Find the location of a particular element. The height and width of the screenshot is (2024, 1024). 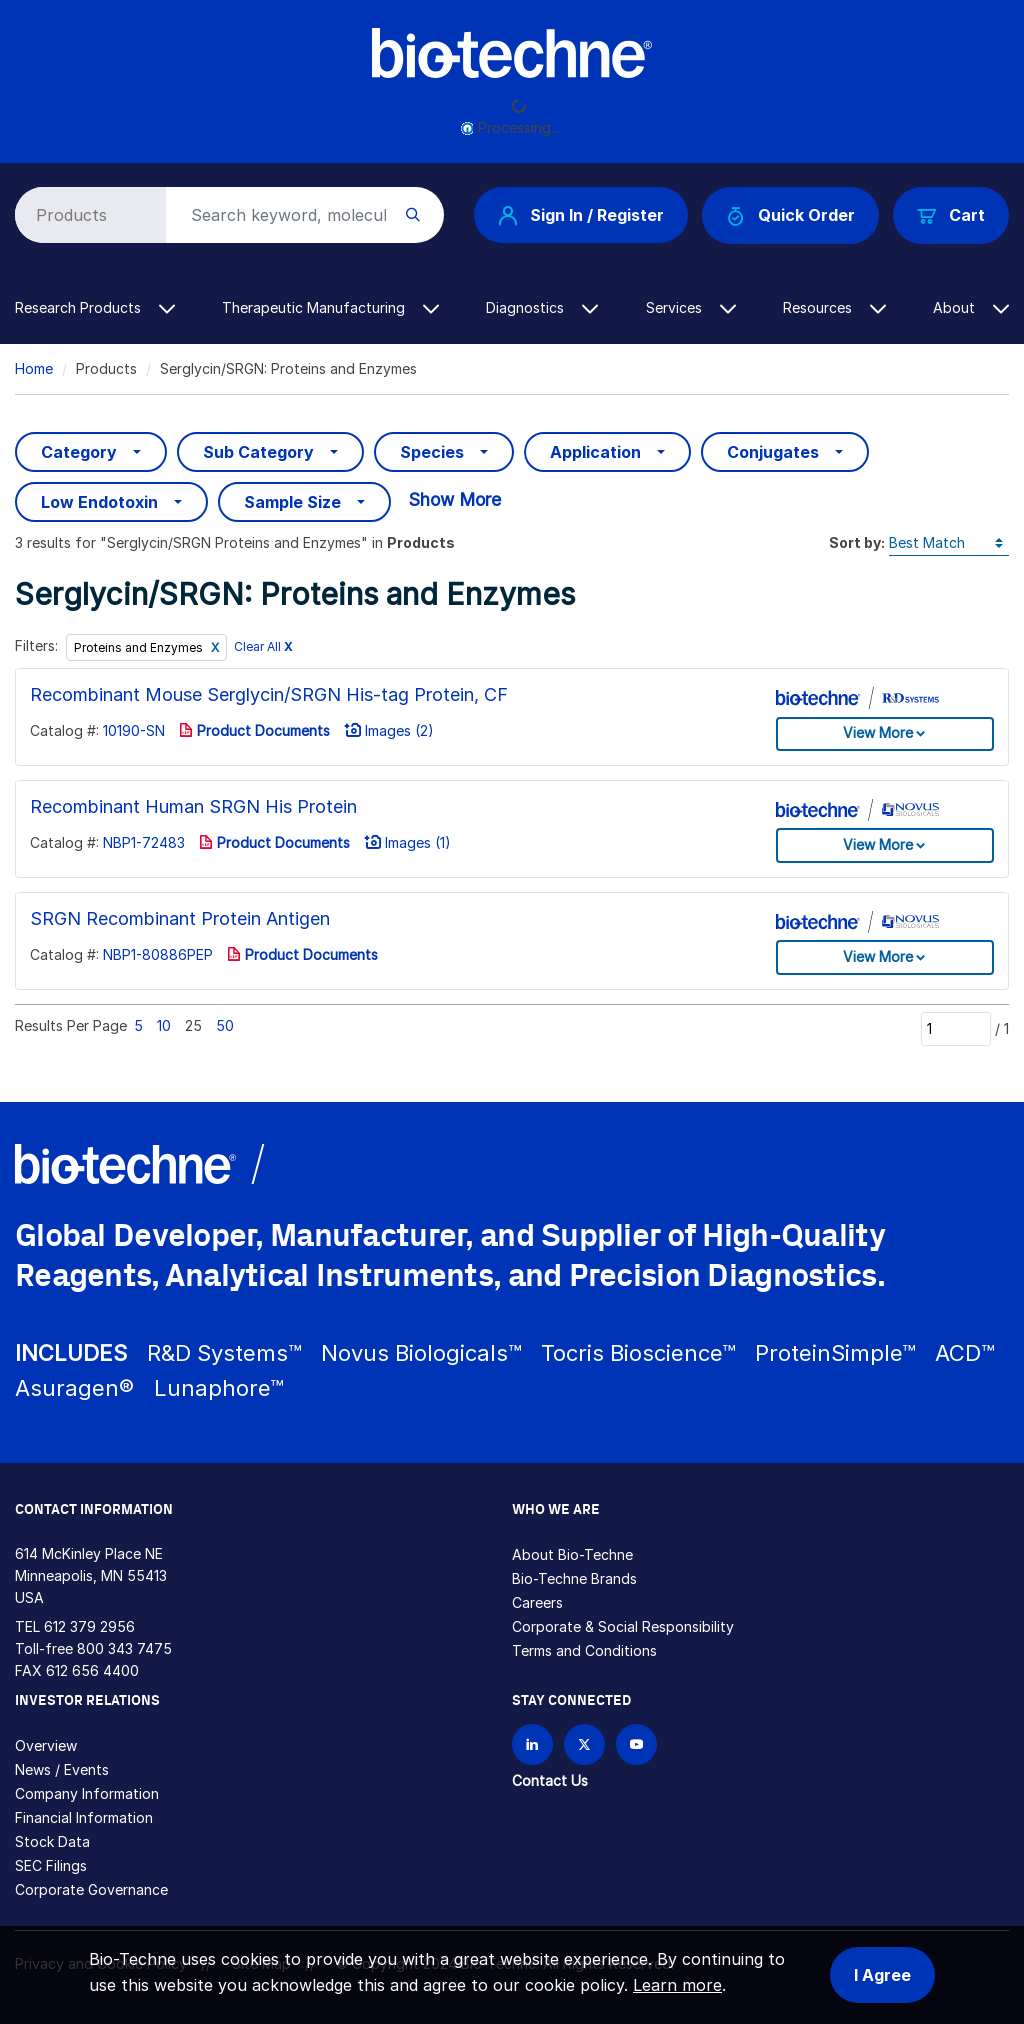

Company Information is located at coordinates (87, 1793).